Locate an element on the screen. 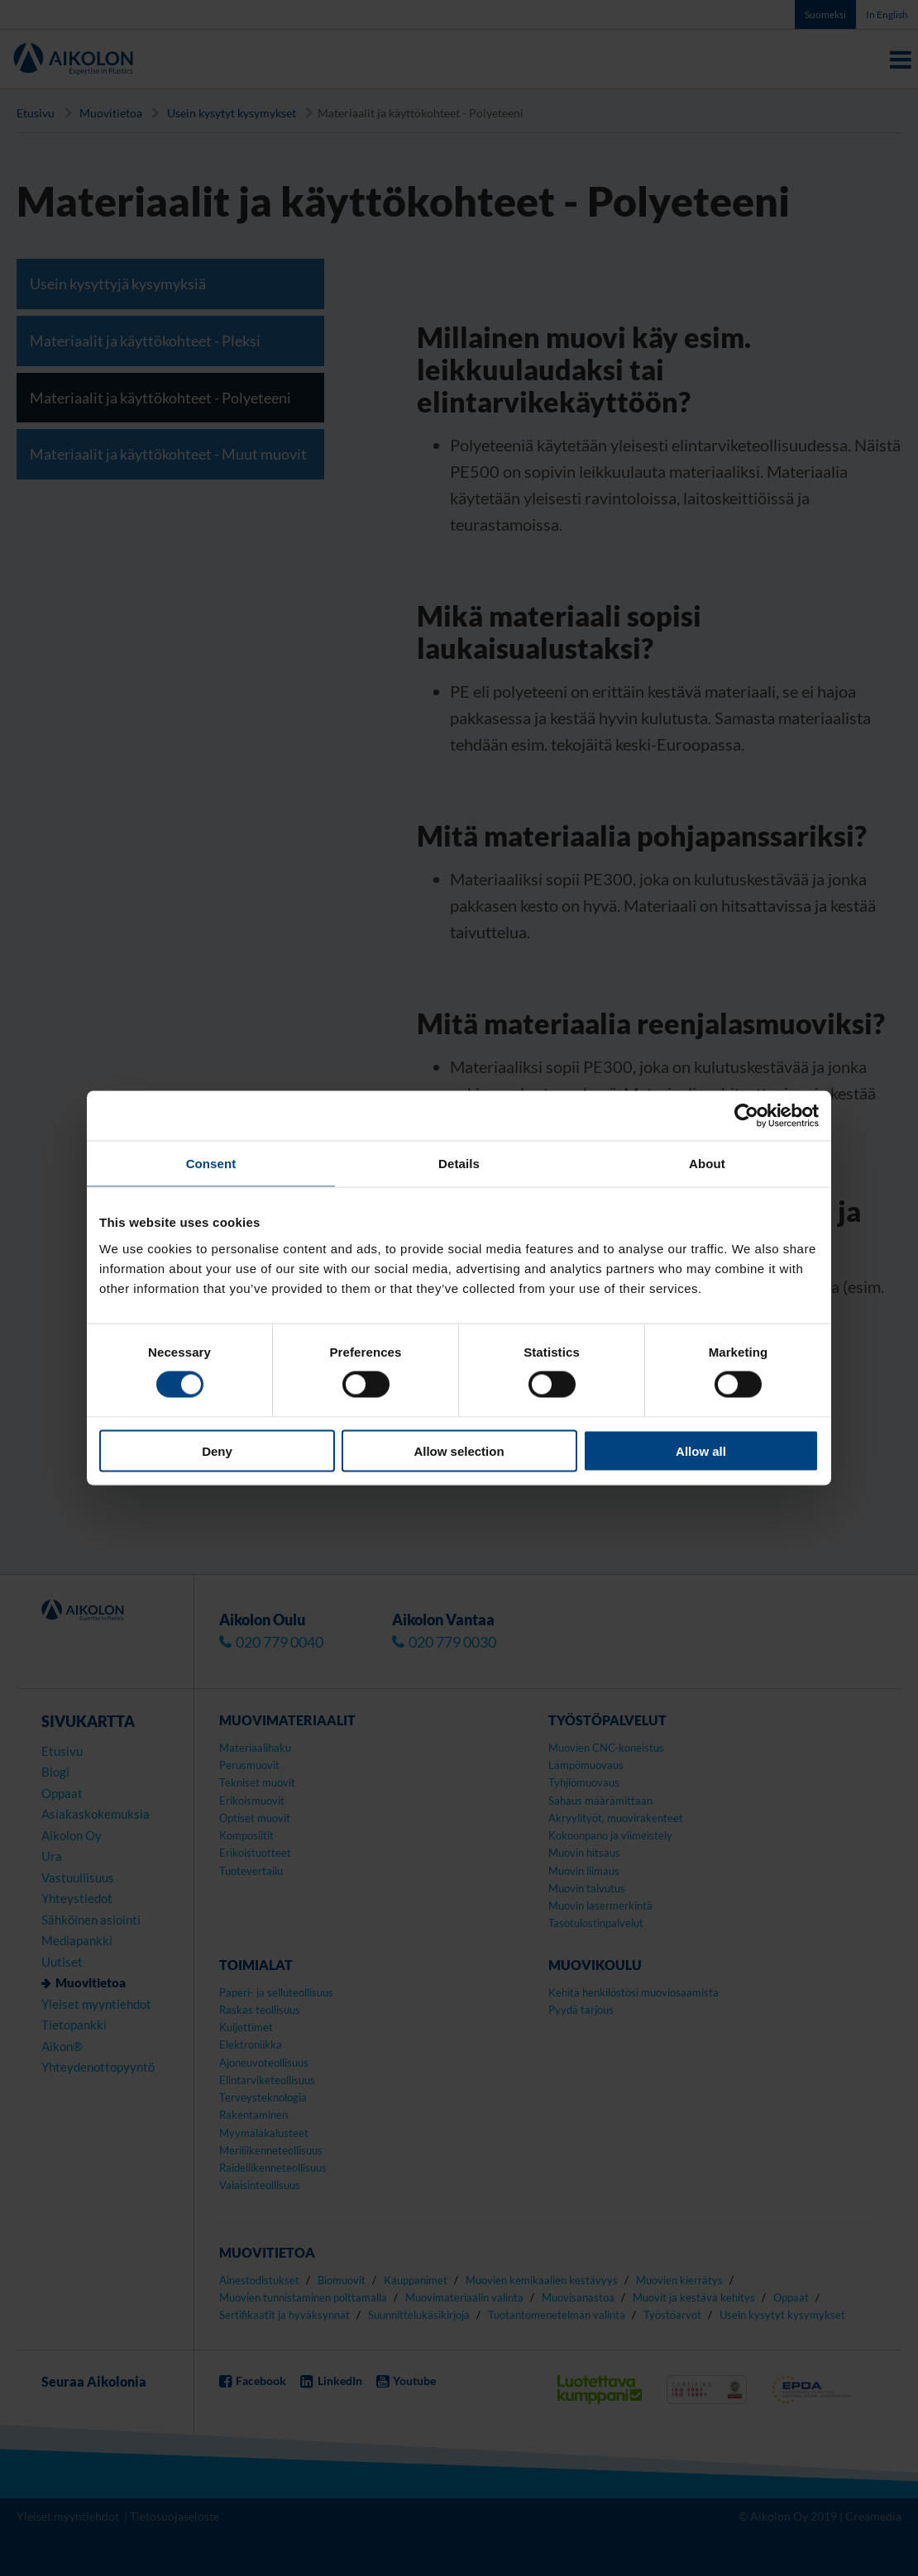 This screenshot has height=2576, width=918. [Cookiebot by Usercentrics - opens in a new window] is located at coordinates (746, 1116).